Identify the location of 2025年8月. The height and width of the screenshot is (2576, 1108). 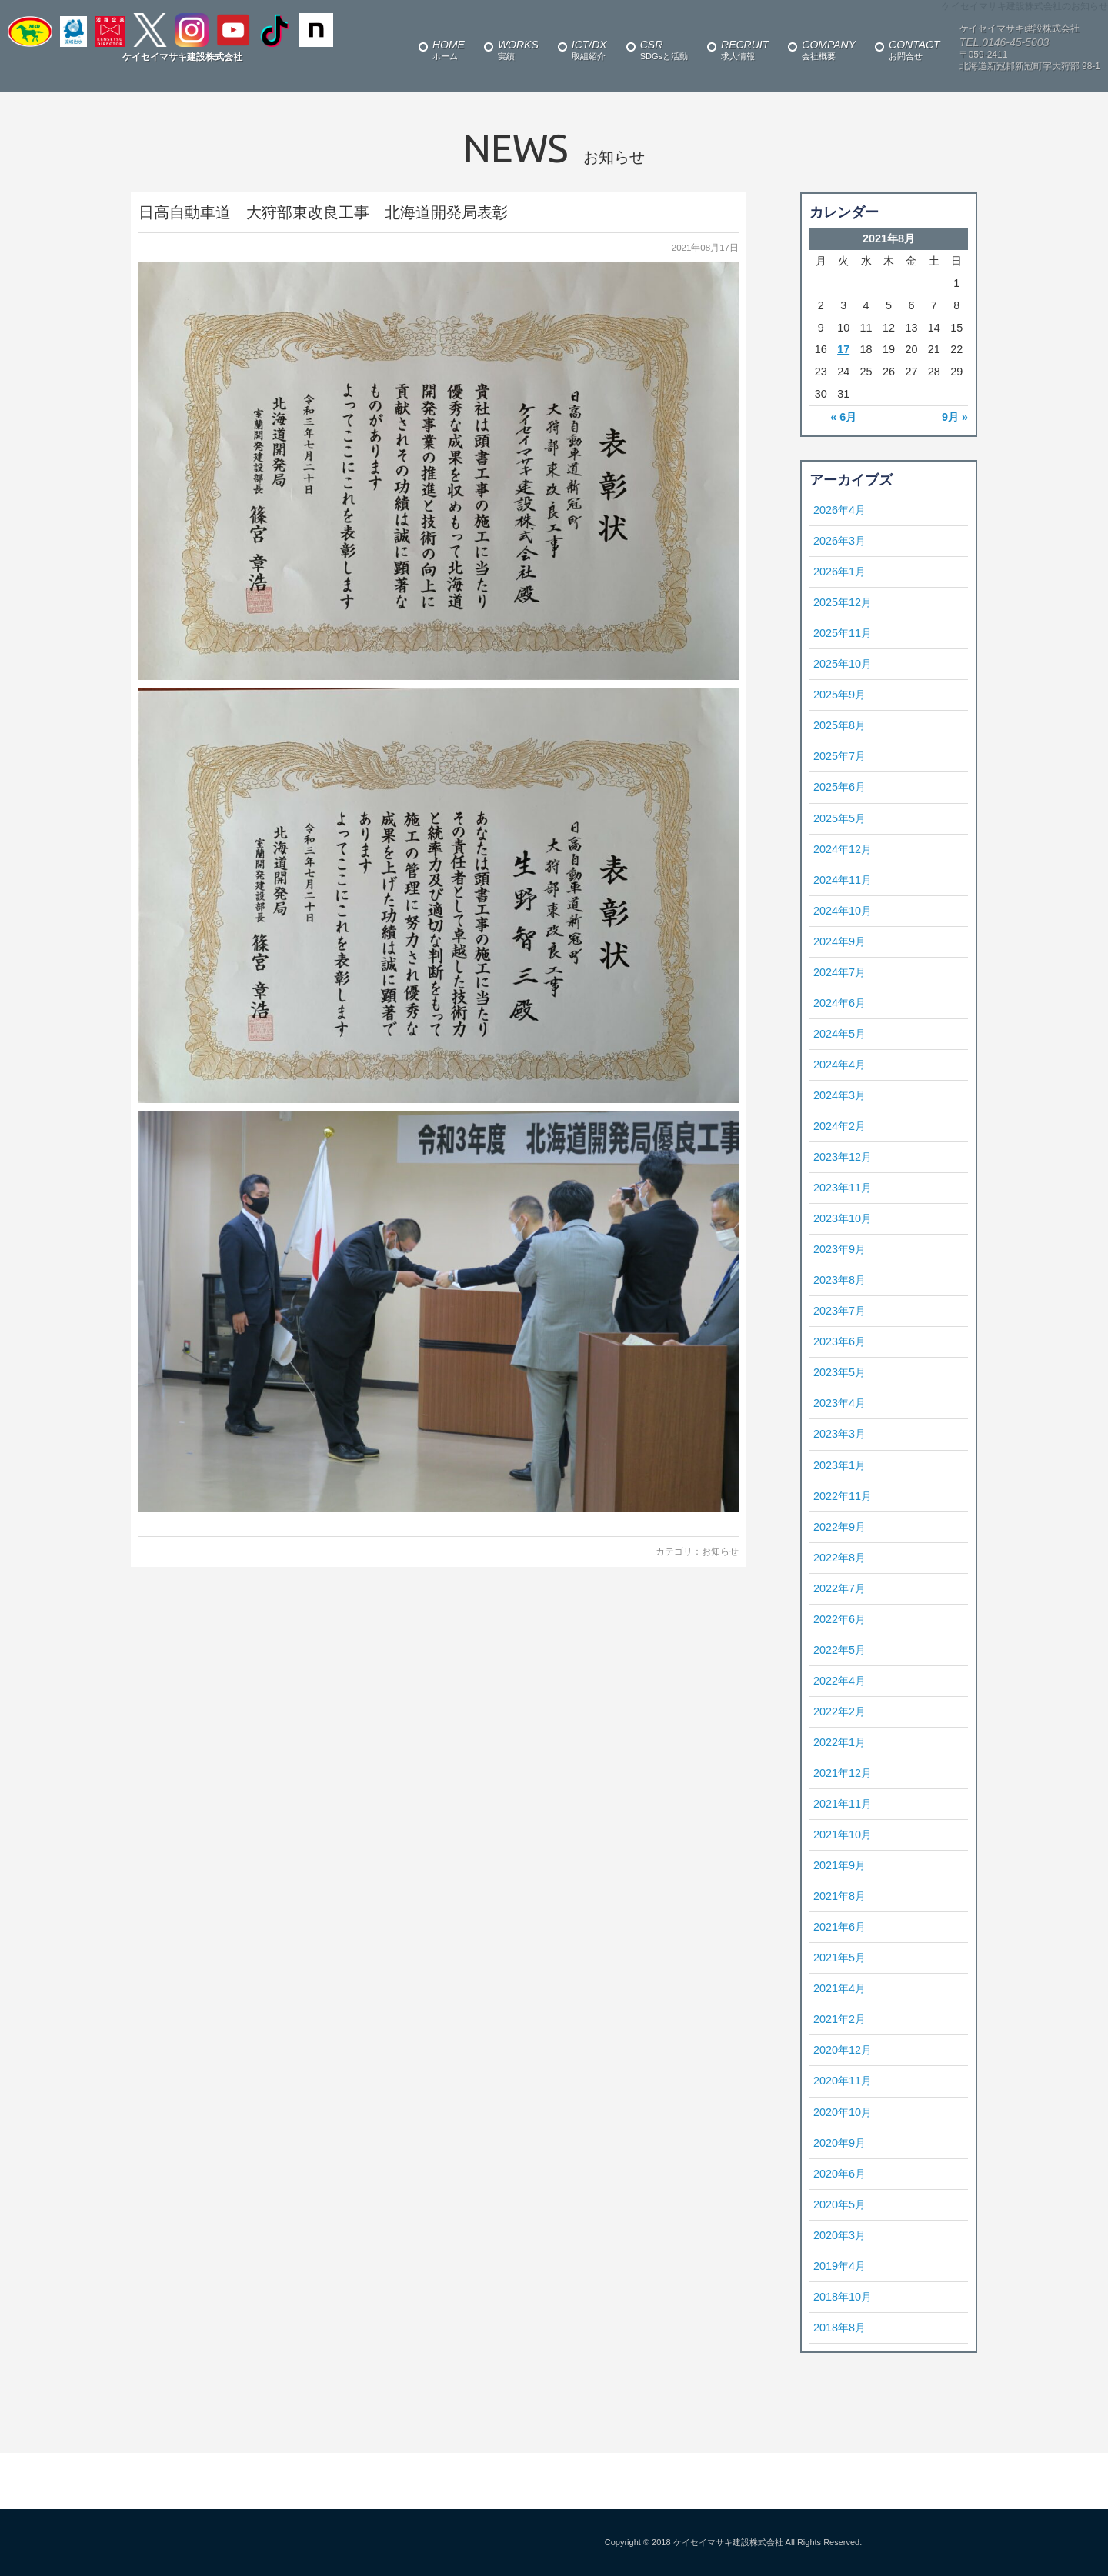
(839, 725).